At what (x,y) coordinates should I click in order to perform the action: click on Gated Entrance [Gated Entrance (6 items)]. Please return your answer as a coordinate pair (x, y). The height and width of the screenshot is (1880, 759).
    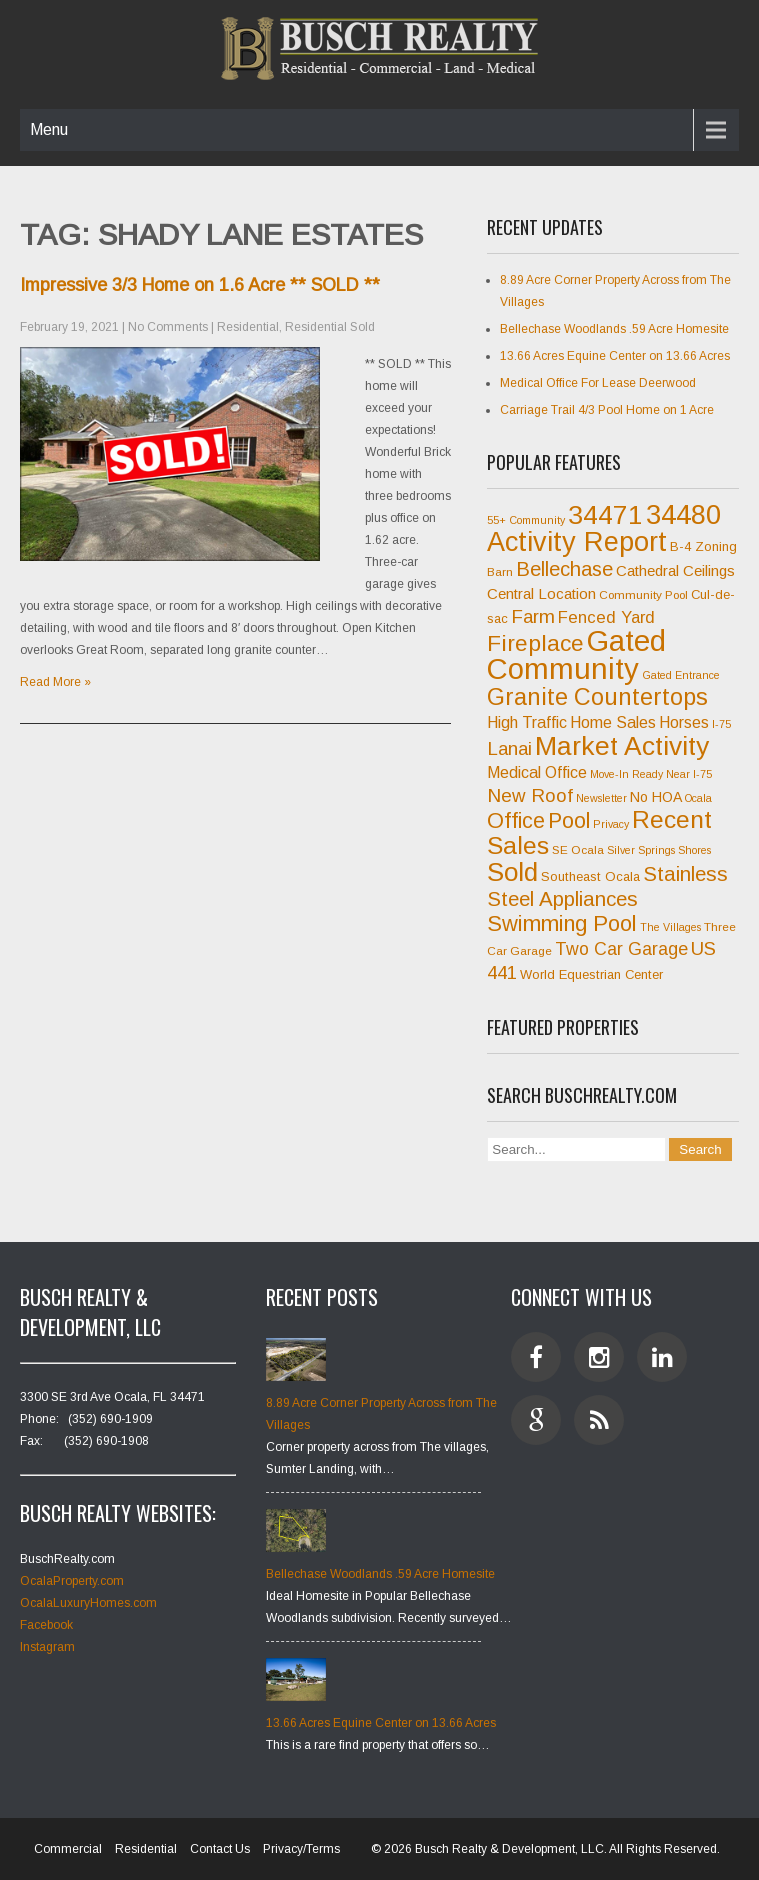
    Looking at the image, I should click on (681, 675).